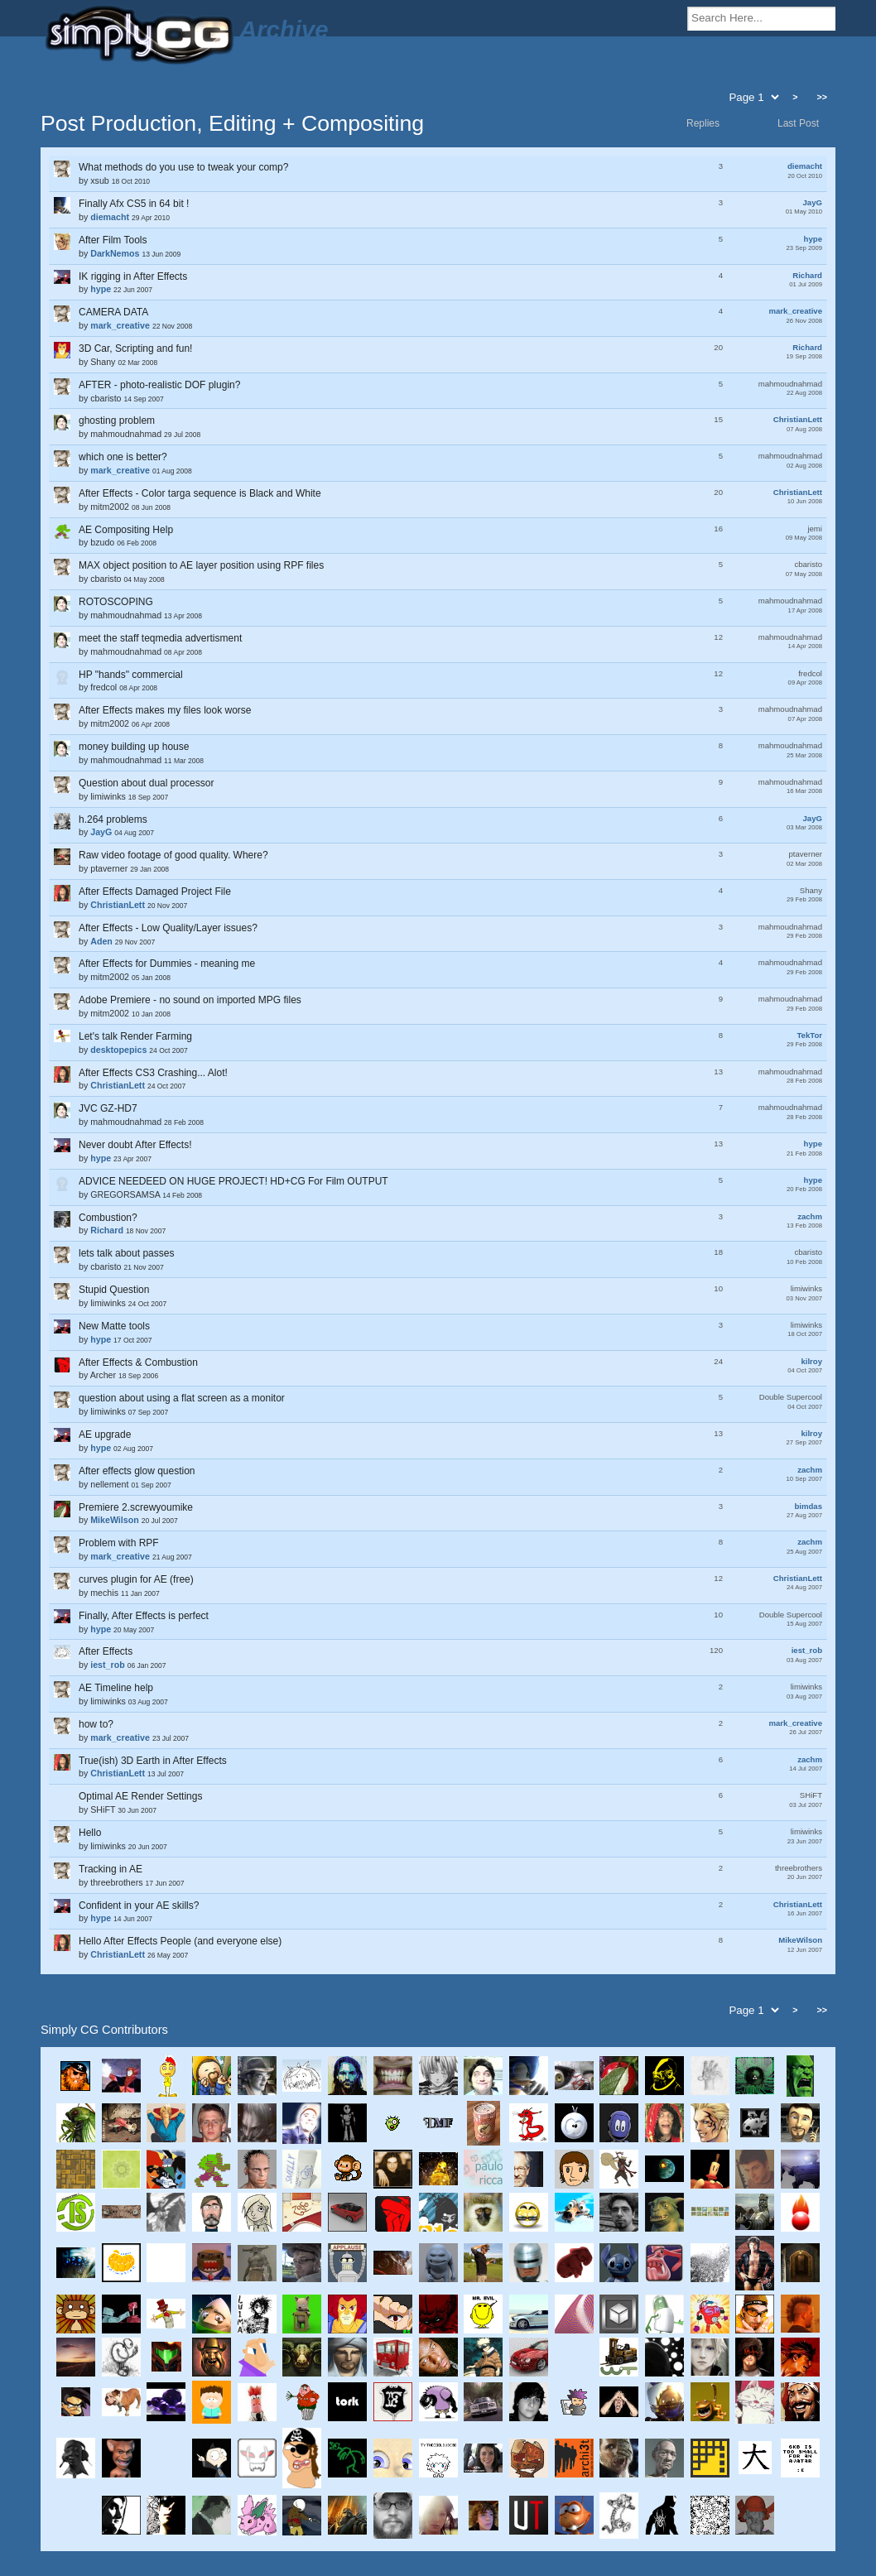  What do you see at coordinates (438, 173) in the screenshot?
I see `by` at bounding box center [438, 173].